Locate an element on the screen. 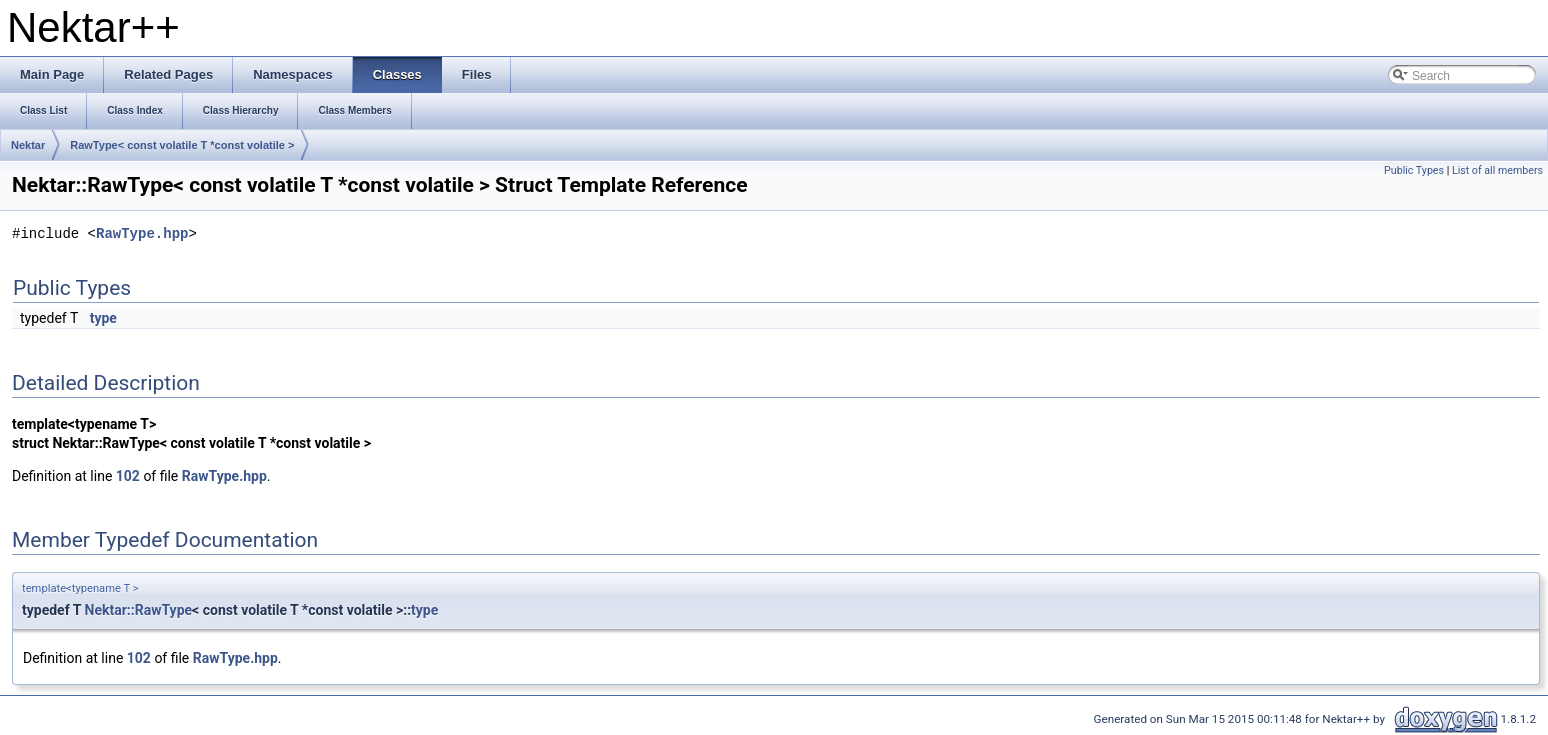 Image resolution: width=1548 pixels, height=735 pixels. RawType< const volatile T *const volatile > is located at coordinates (182, 145).